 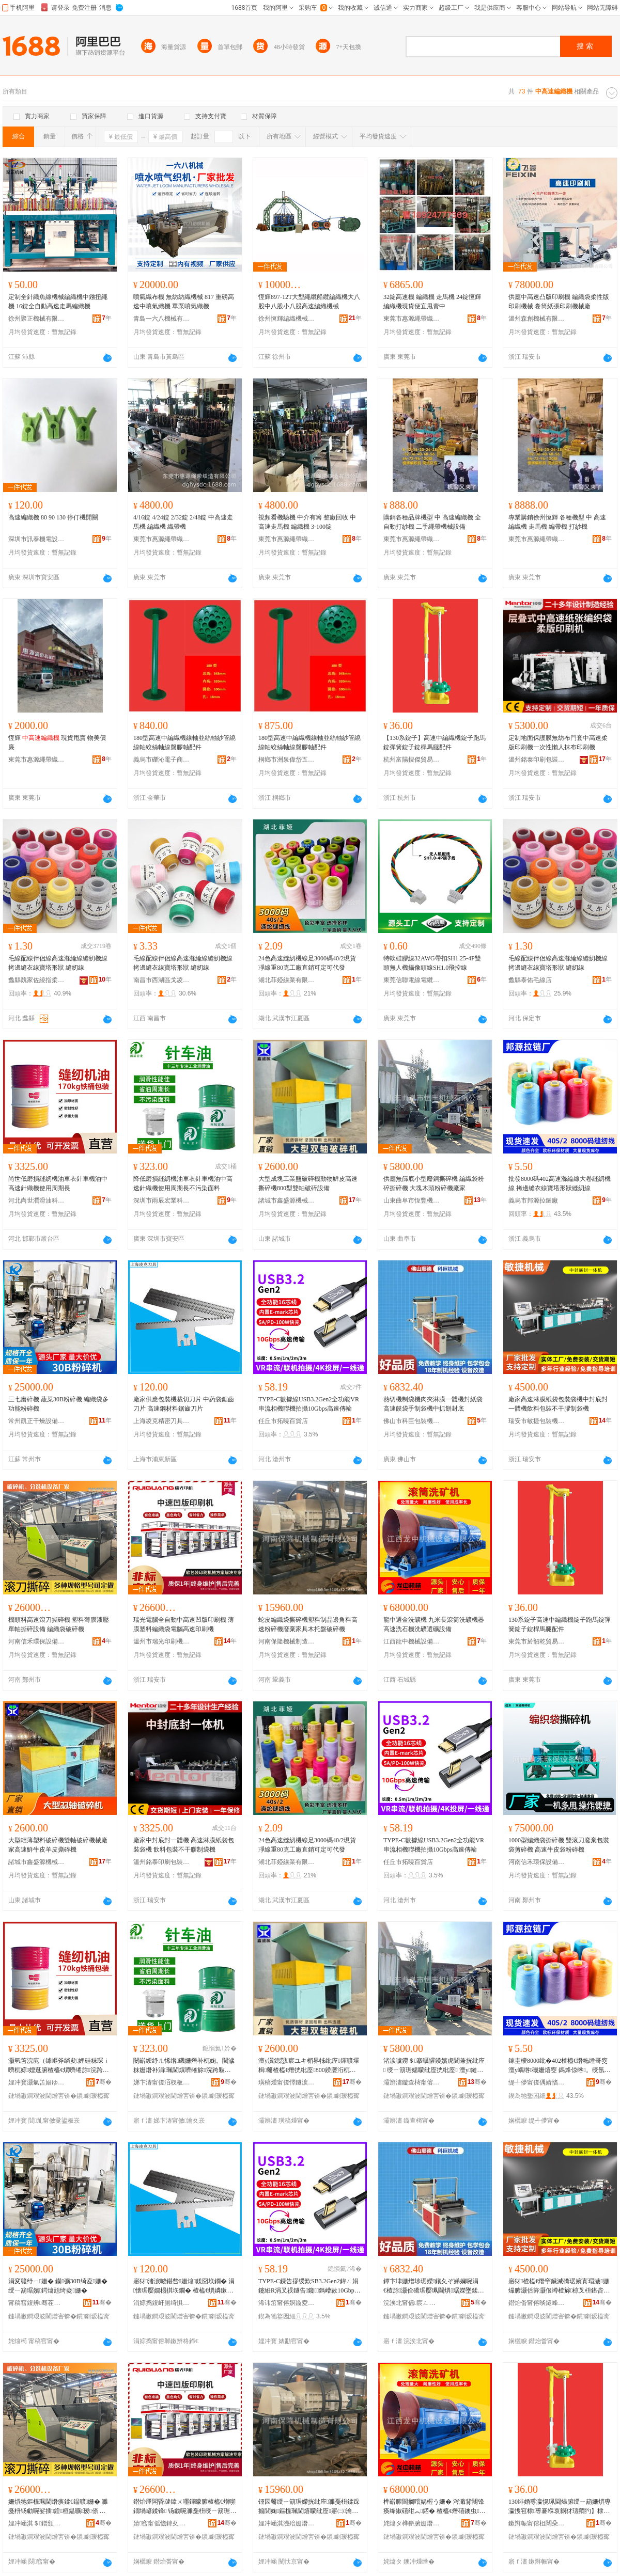 I want to click on 榫嶄腑閬搁噾娲楃う姗� 涔濈背闀锋痪绛掓礂绀︽鍣� 楂橀€熸礂鐭虫娲楃う閬哥う瑷倷, so click(x=434, y=2507).